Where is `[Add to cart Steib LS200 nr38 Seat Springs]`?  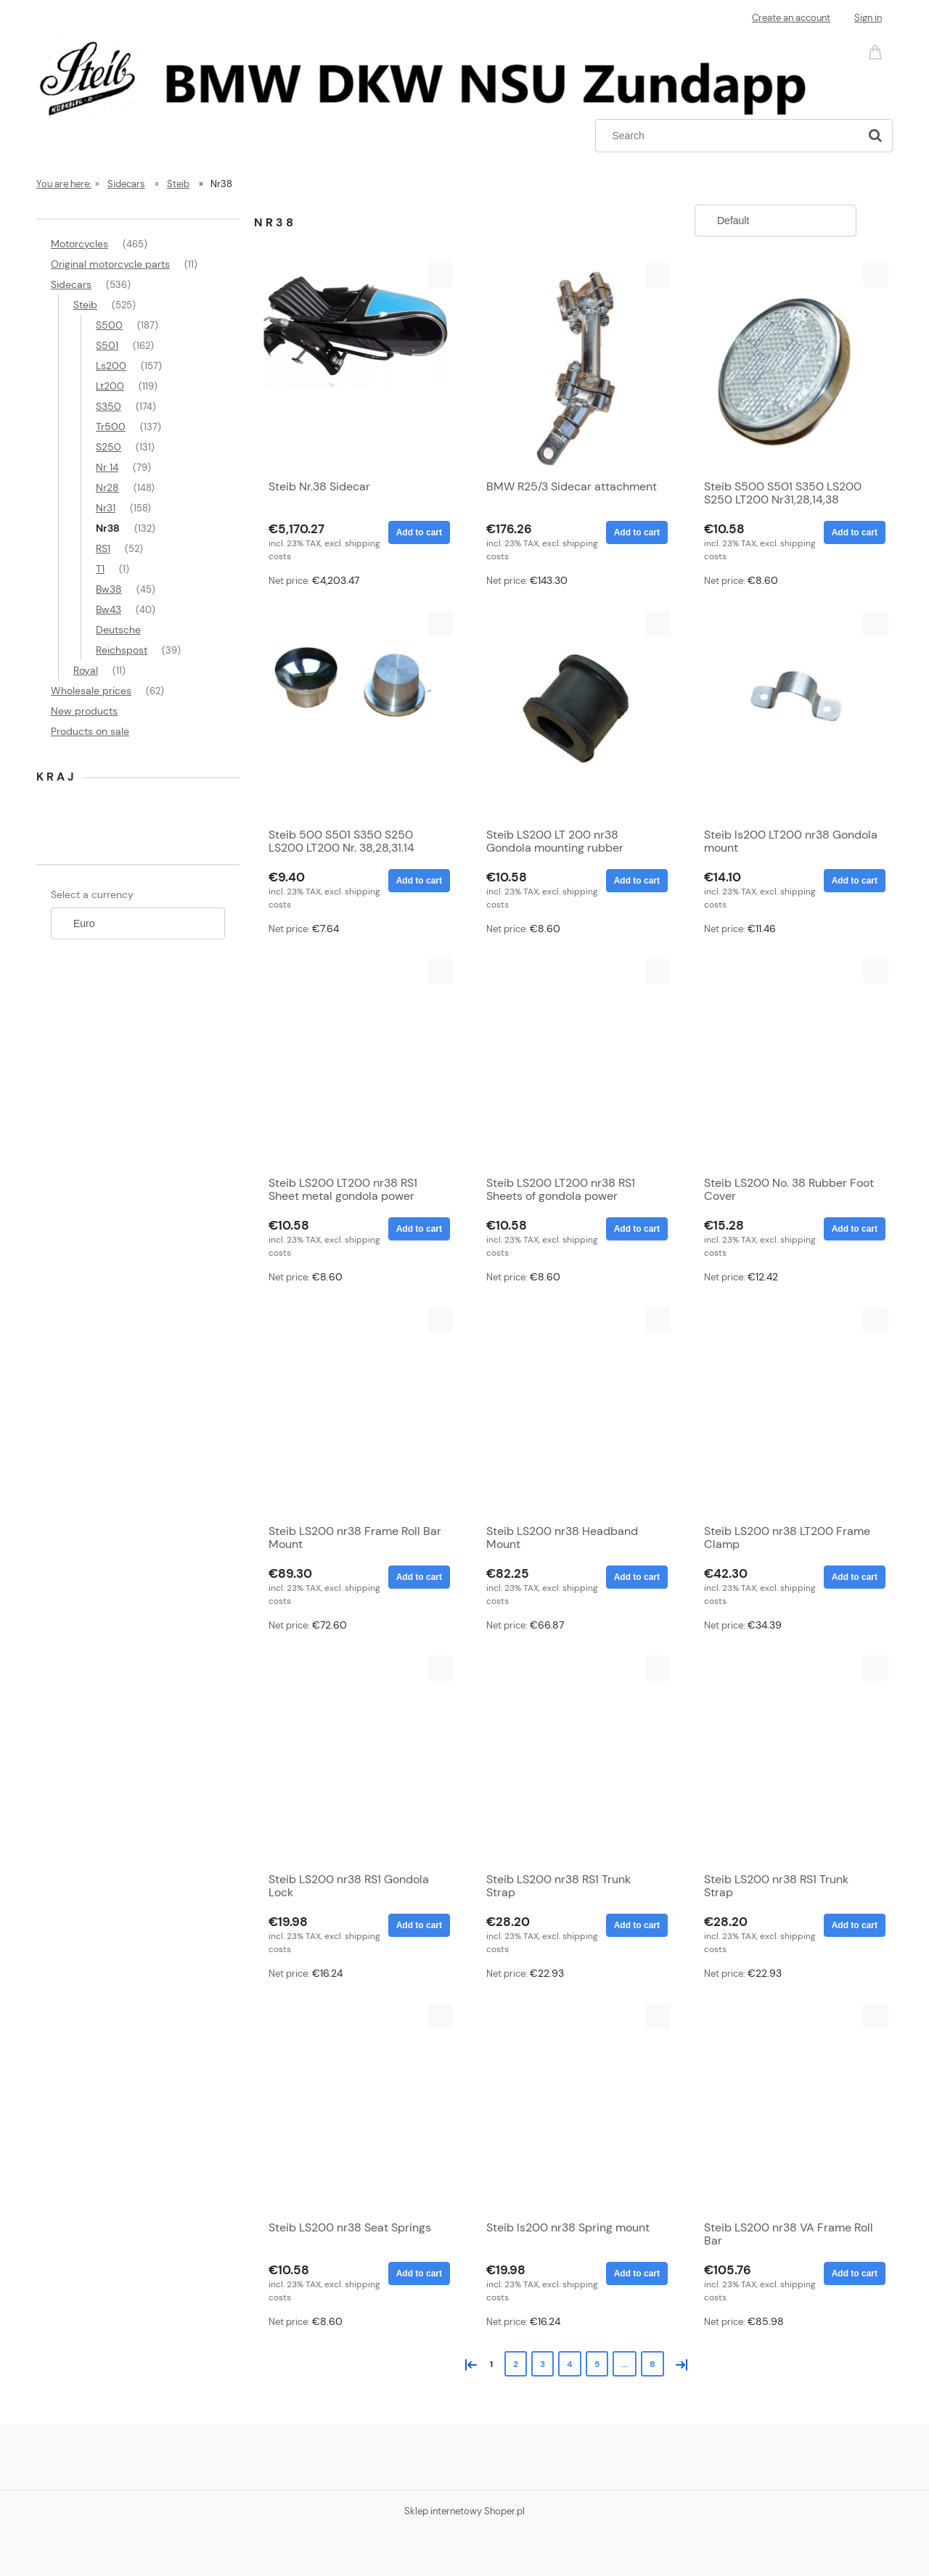 [Add to cart Steib LS200 nr38 Seat Springs] is located at coordinates (419, 2273).